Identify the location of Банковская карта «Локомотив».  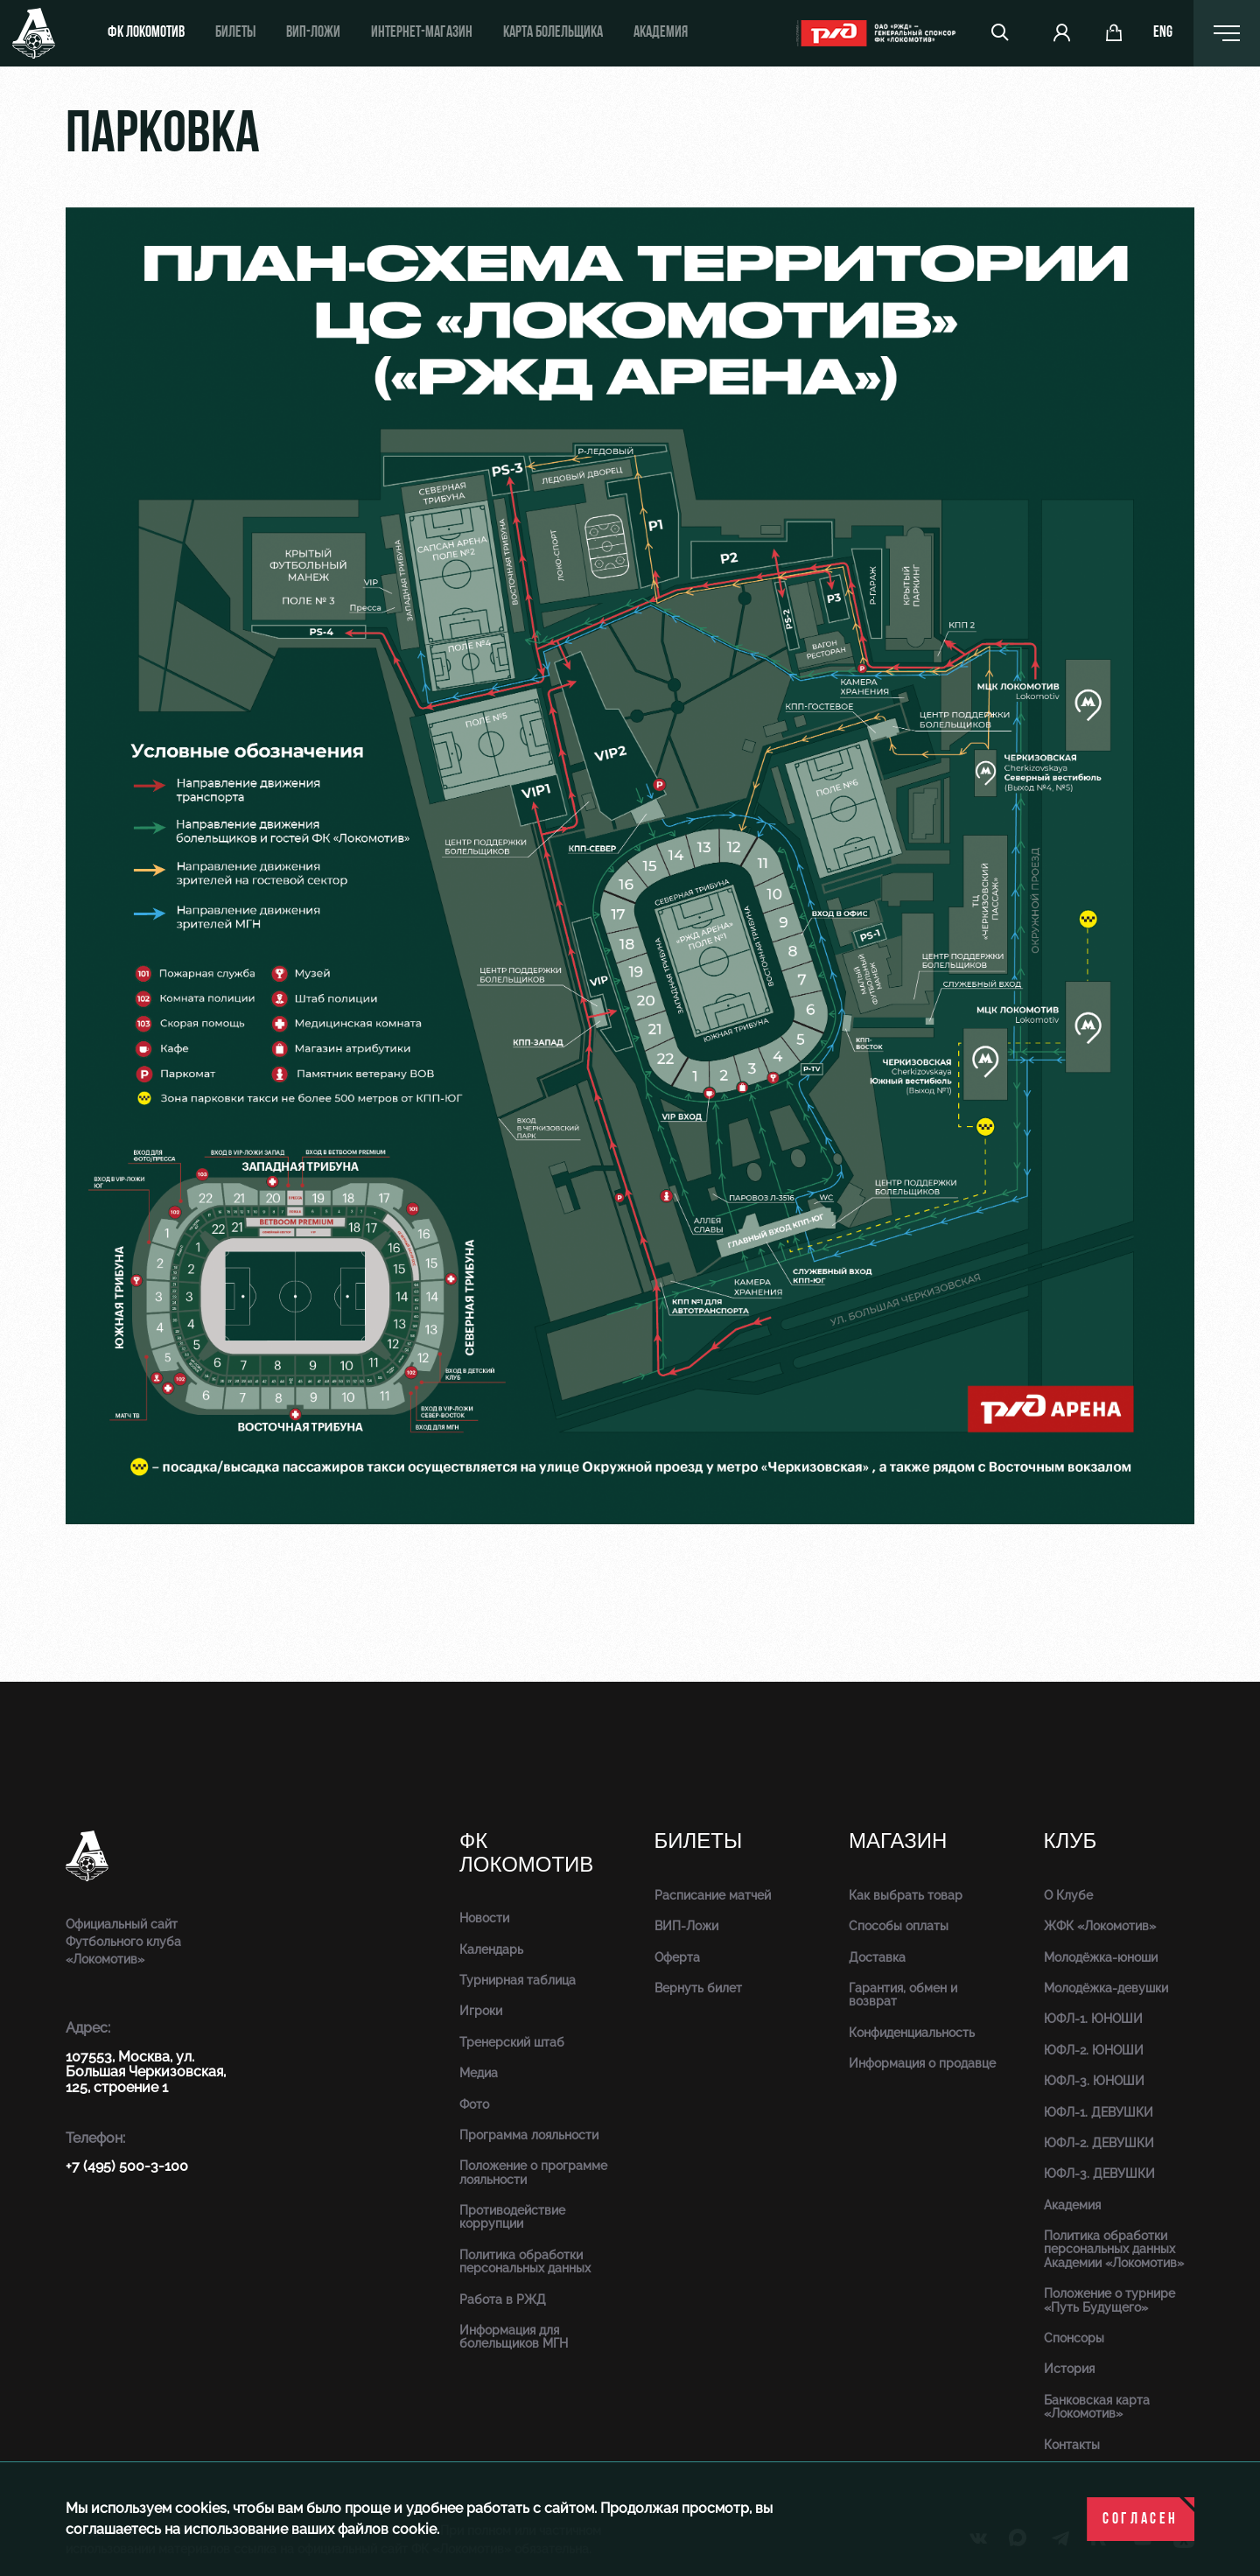
(1097, 2406).